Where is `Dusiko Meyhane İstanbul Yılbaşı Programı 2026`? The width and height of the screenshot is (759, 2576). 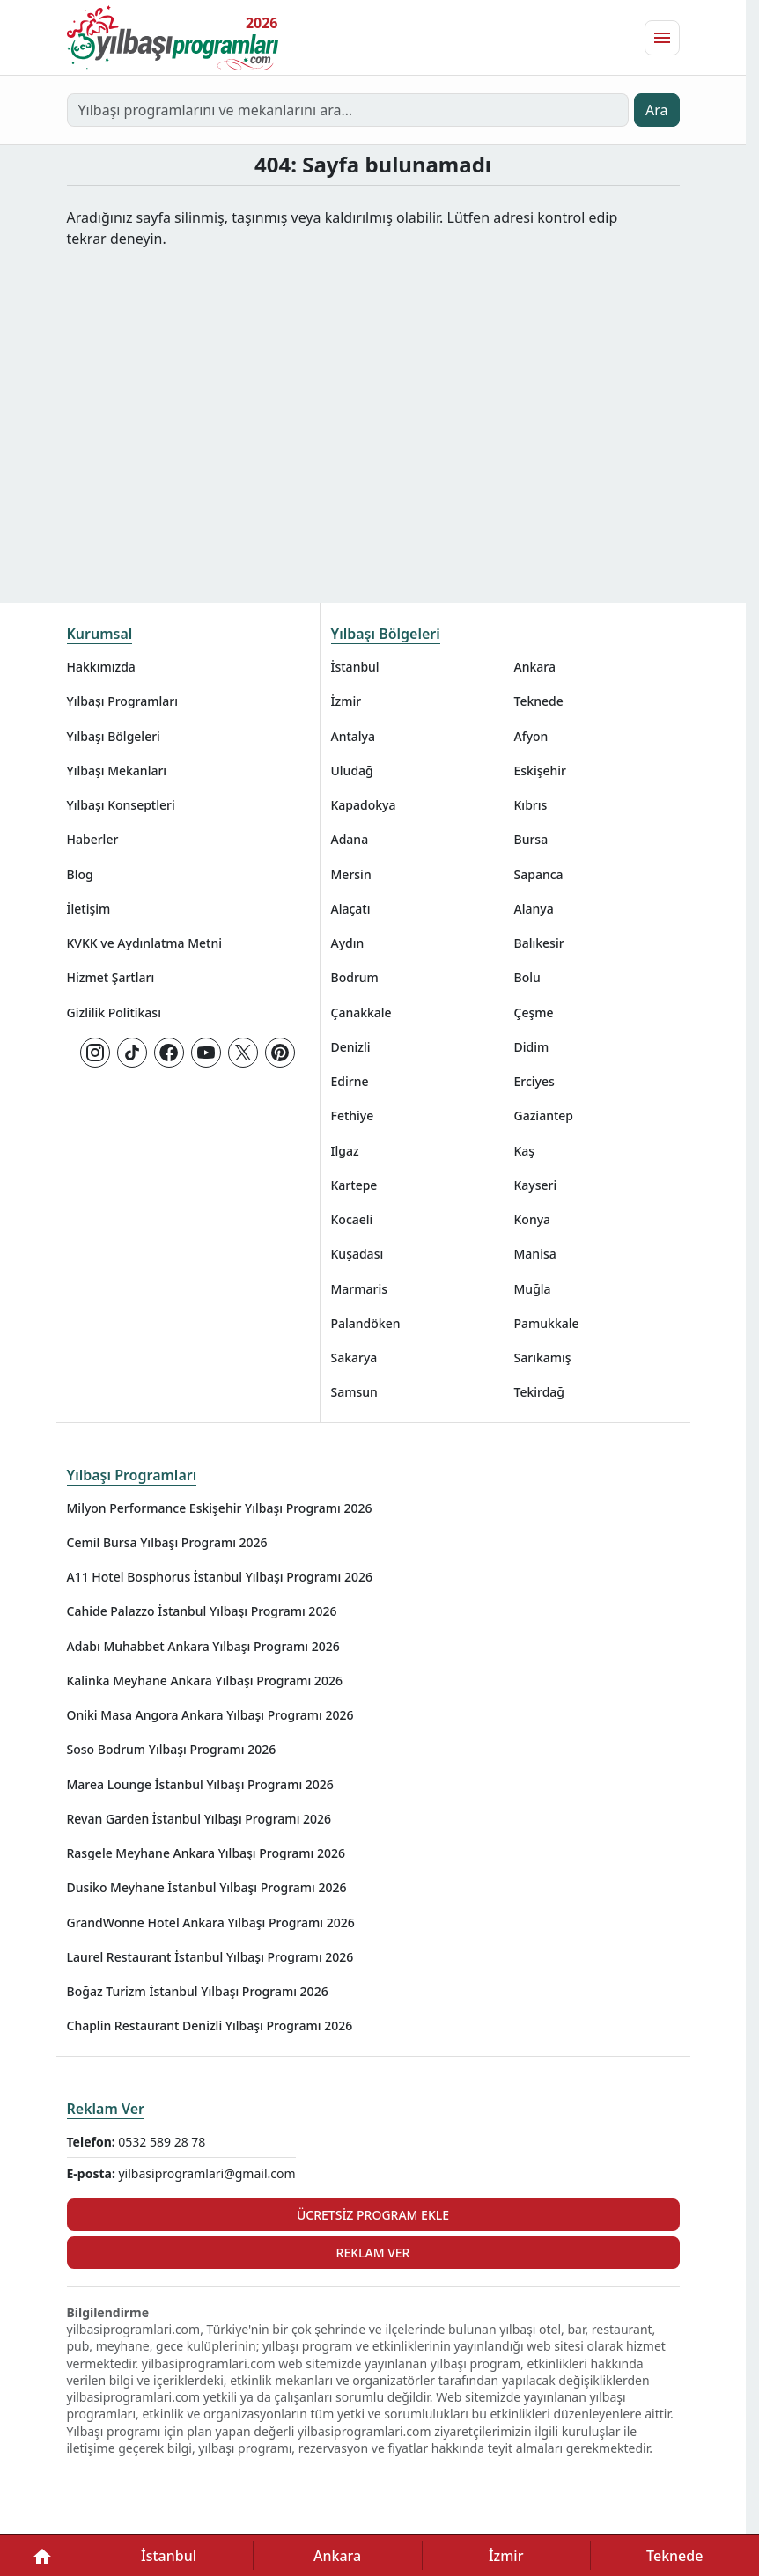
Dusiko Meyhane İstanbul Yılbaşı Programı 2026 is located at coordinates (207, 1887).